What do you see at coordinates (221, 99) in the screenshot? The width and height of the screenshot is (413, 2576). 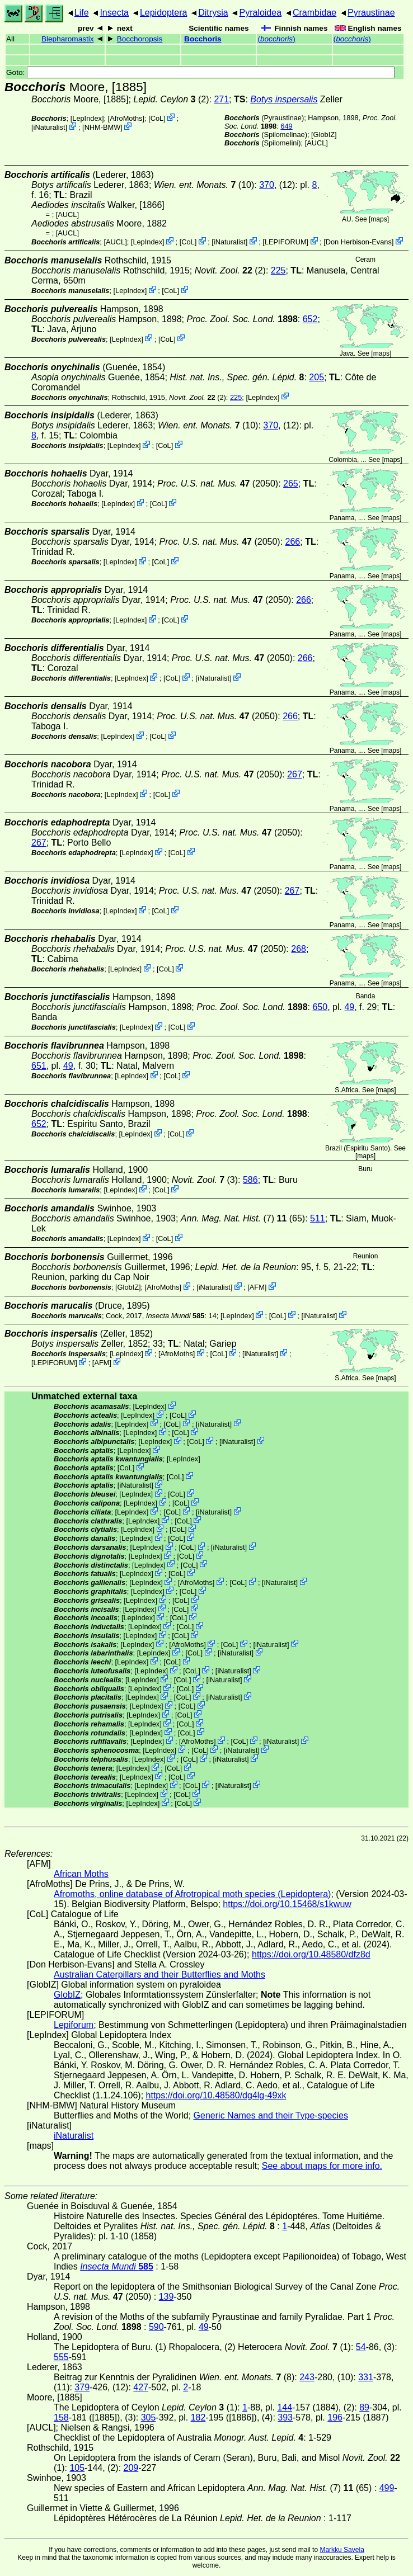 I see `271` at bounding box center [221, 99].